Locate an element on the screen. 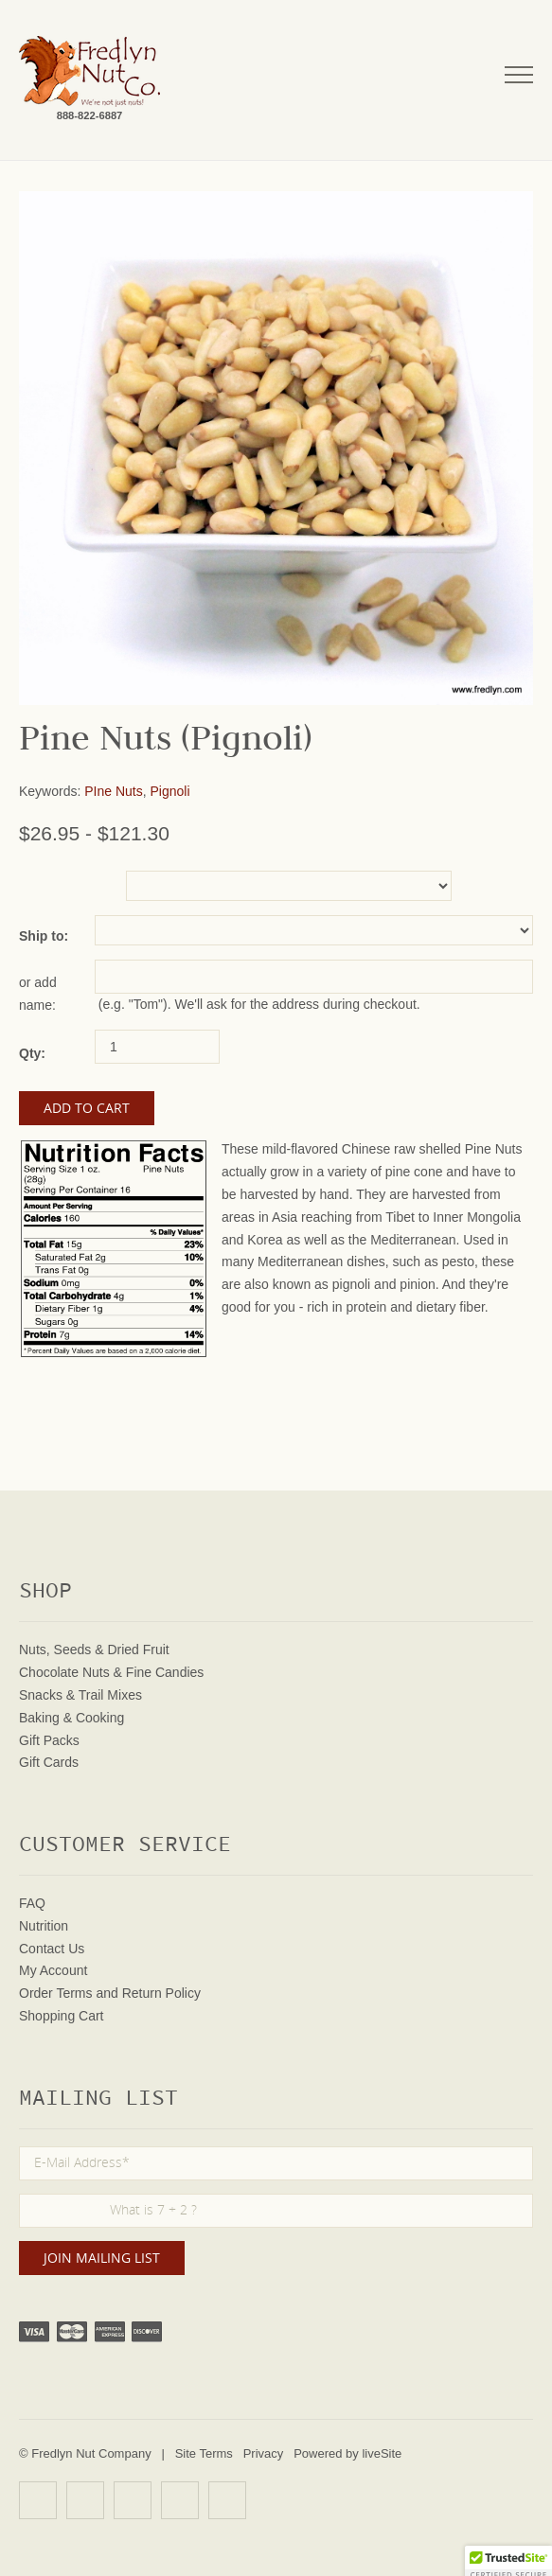 This screenshot has width=552, height=2576. Shopping Cart is located at coordinates (61, 2015).